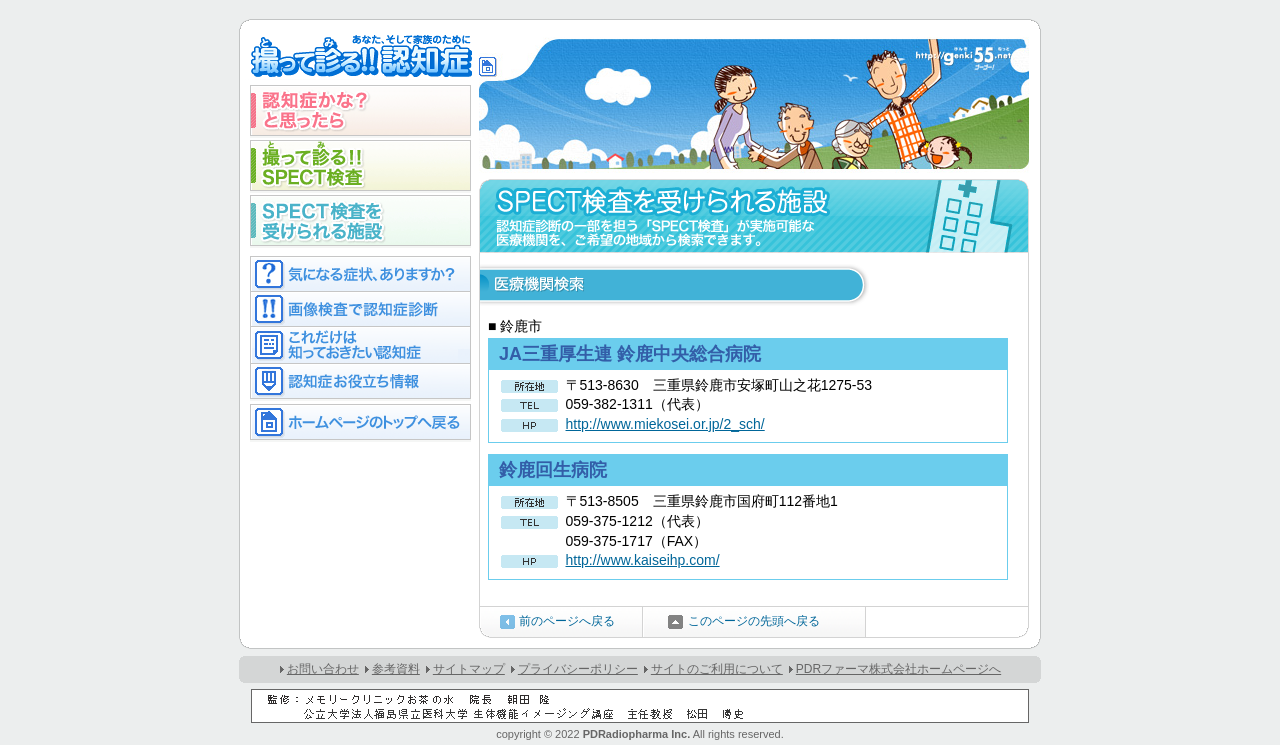 This screenshot has height=745, width=1280. What do you see at coordinates (469, 669) in the screenshot?
I see `サイトマップ` at bounding box center [469, 669].